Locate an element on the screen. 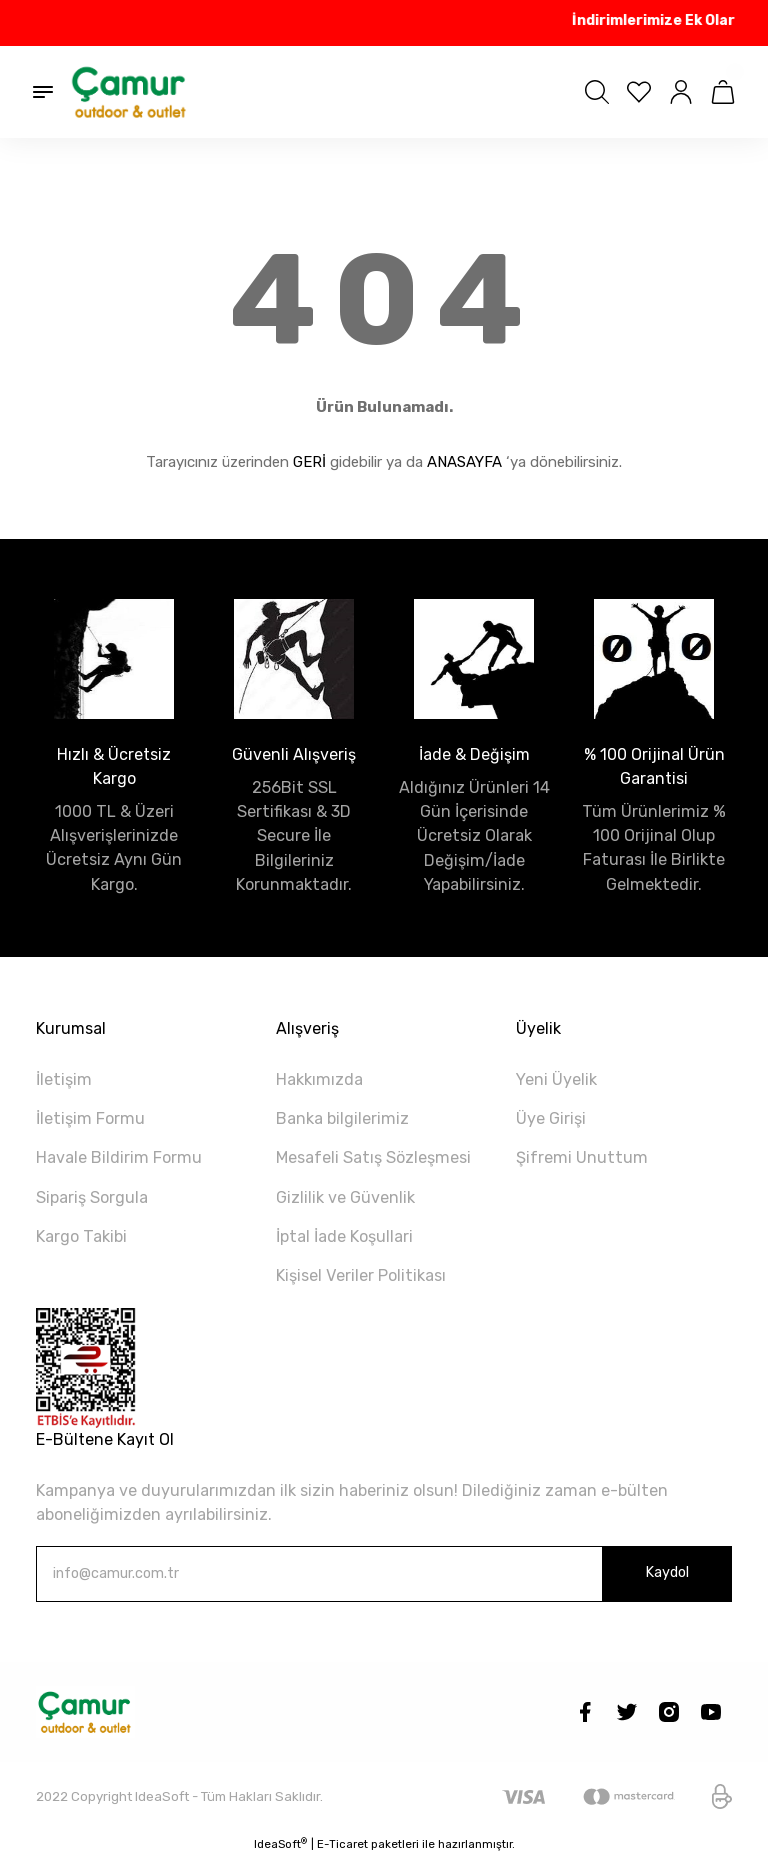 This screenshot has height=1858, width=768. Banka bilgilerimiz is located at coordinates (342, 1118).